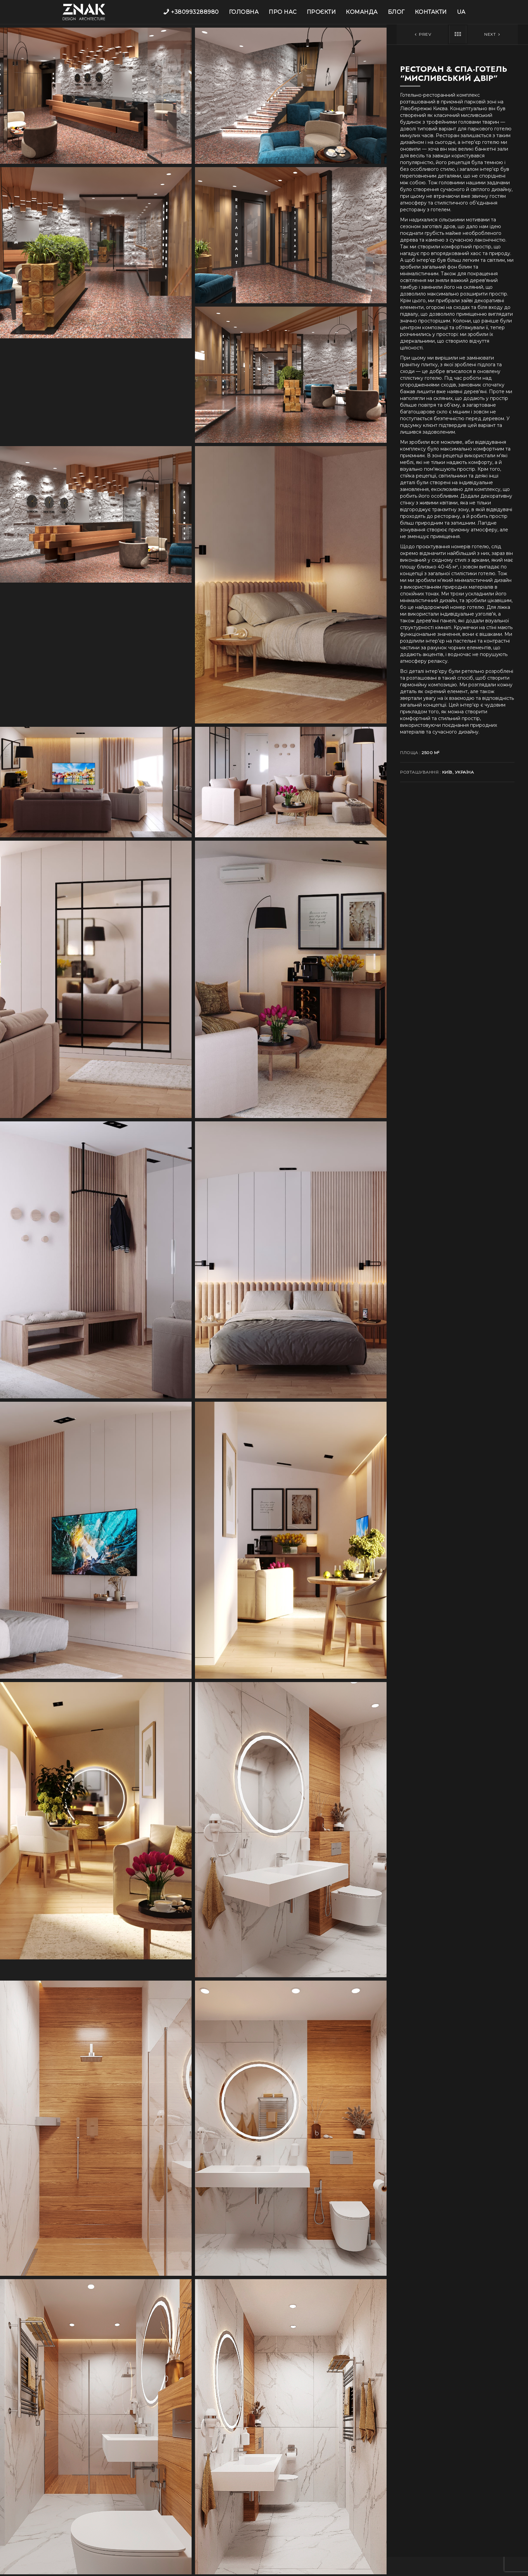 This screenshot has width=528, height=2576. Describe the element at coordinates (321, 12) in the screenshot. I see `Проєкти` at that location.